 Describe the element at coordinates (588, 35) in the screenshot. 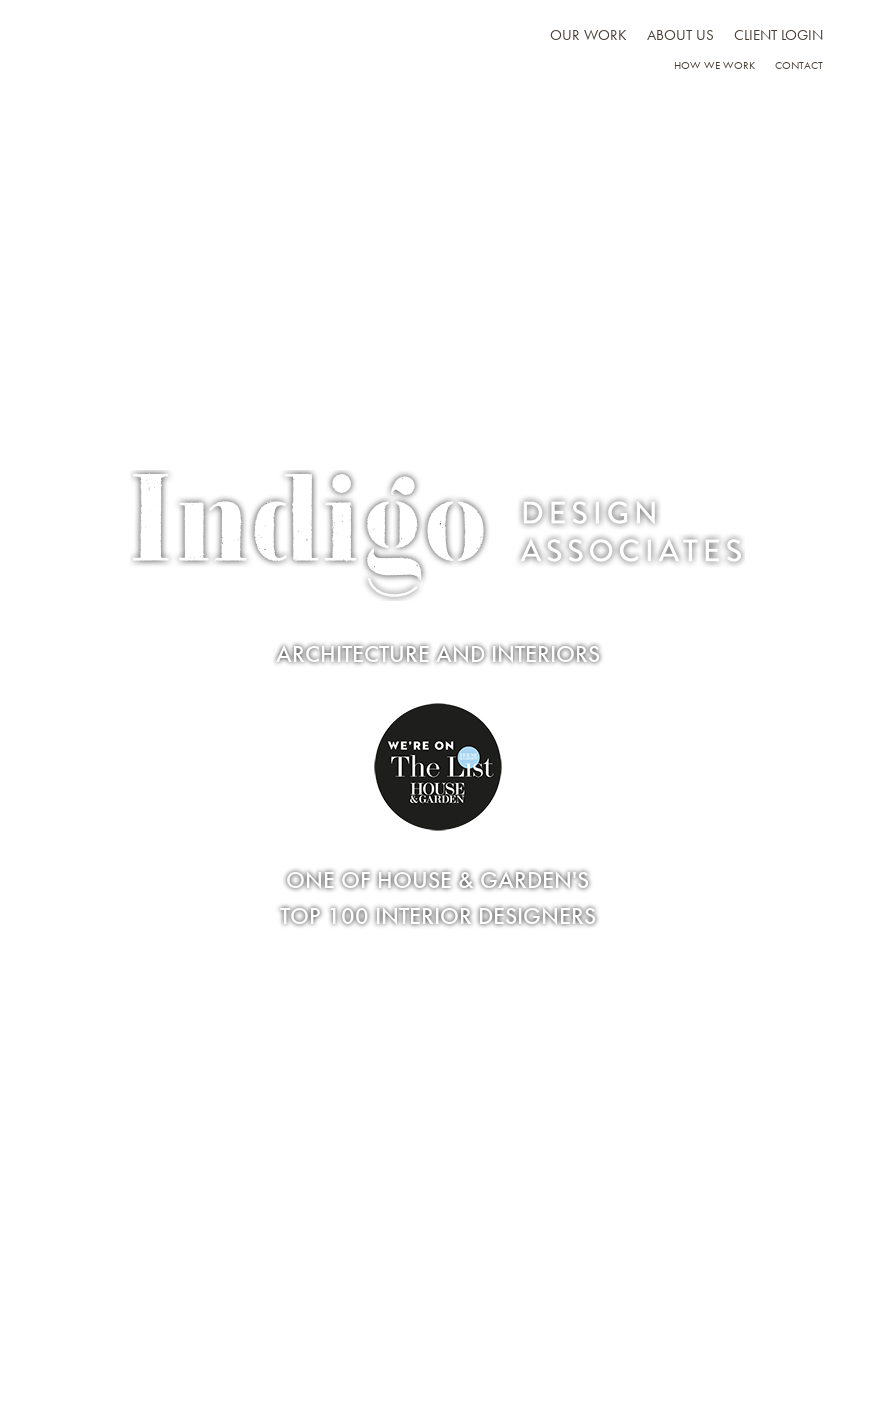

I see `Our work` at that location.